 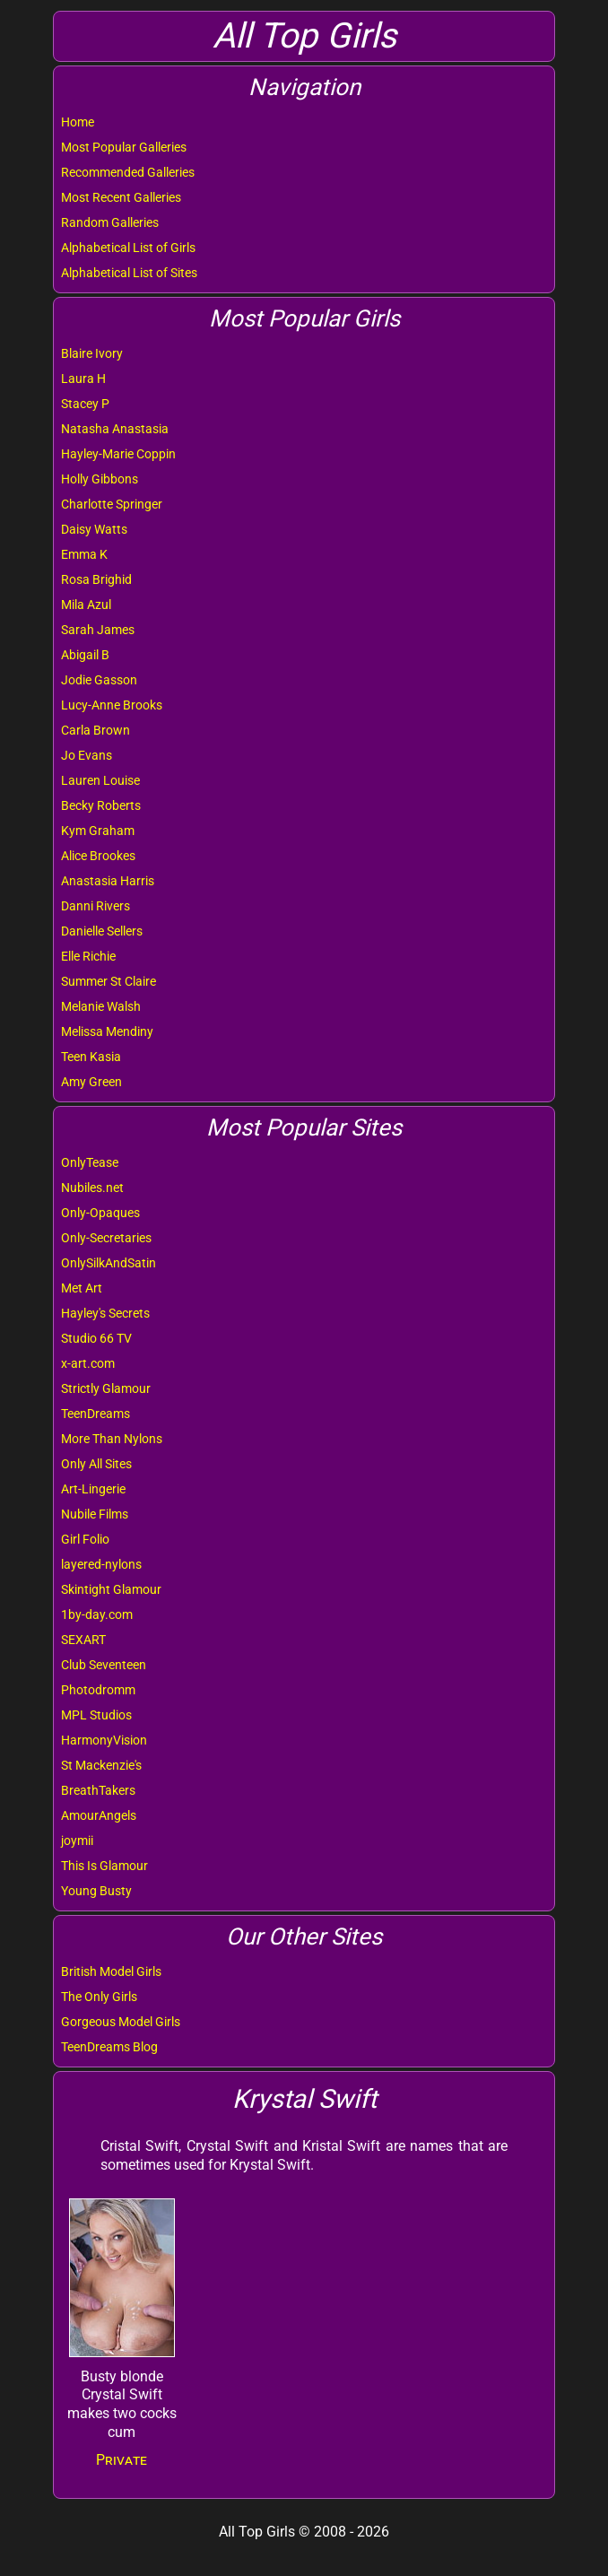 I want to click on Emma K, so click(x=84, y=554).